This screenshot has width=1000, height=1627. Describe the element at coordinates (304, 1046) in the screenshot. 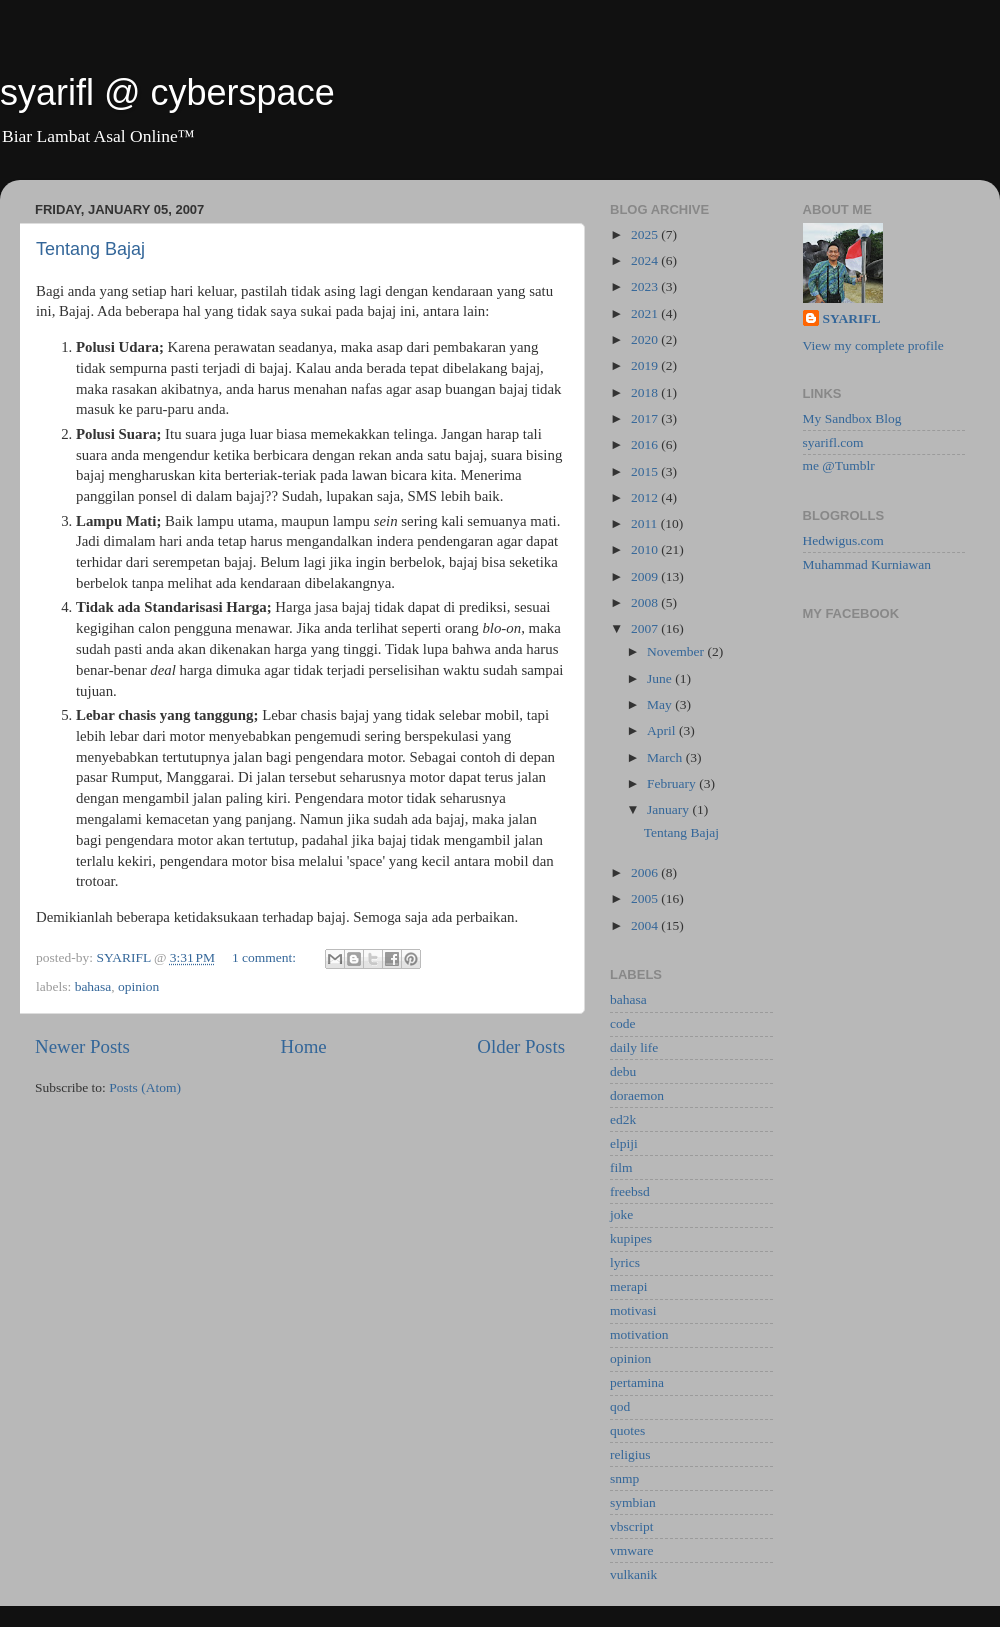

I see `Home` at that location.